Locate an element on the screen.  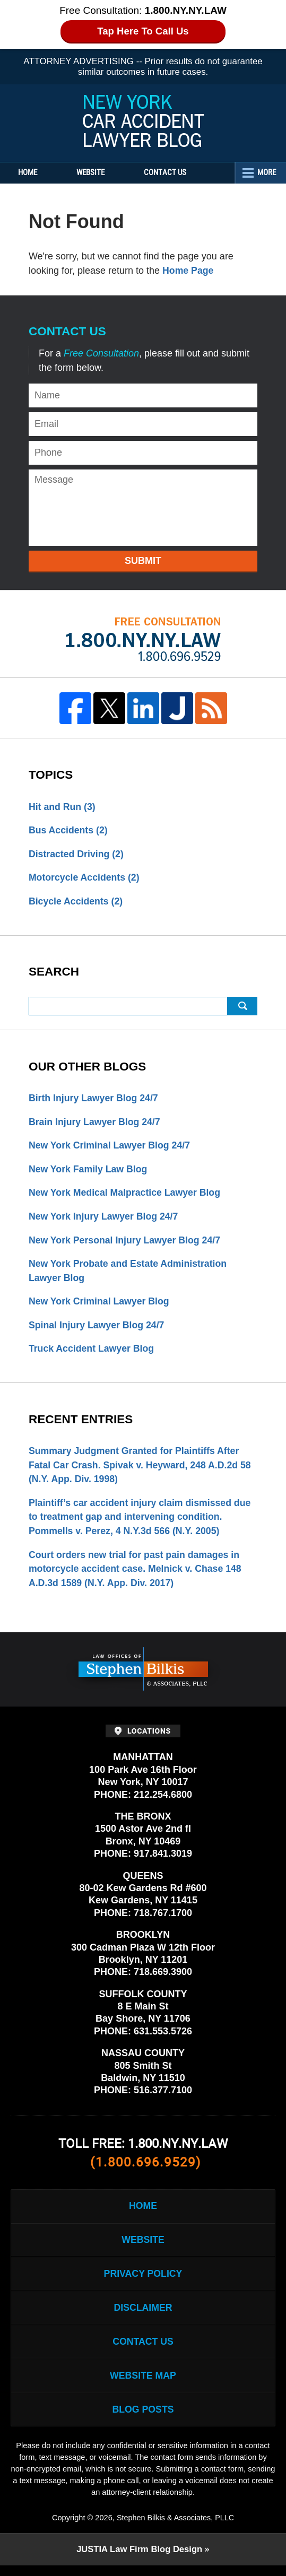
Brain Injury Lawyer Blog 24/7 is located at coordinates (95, 1123).